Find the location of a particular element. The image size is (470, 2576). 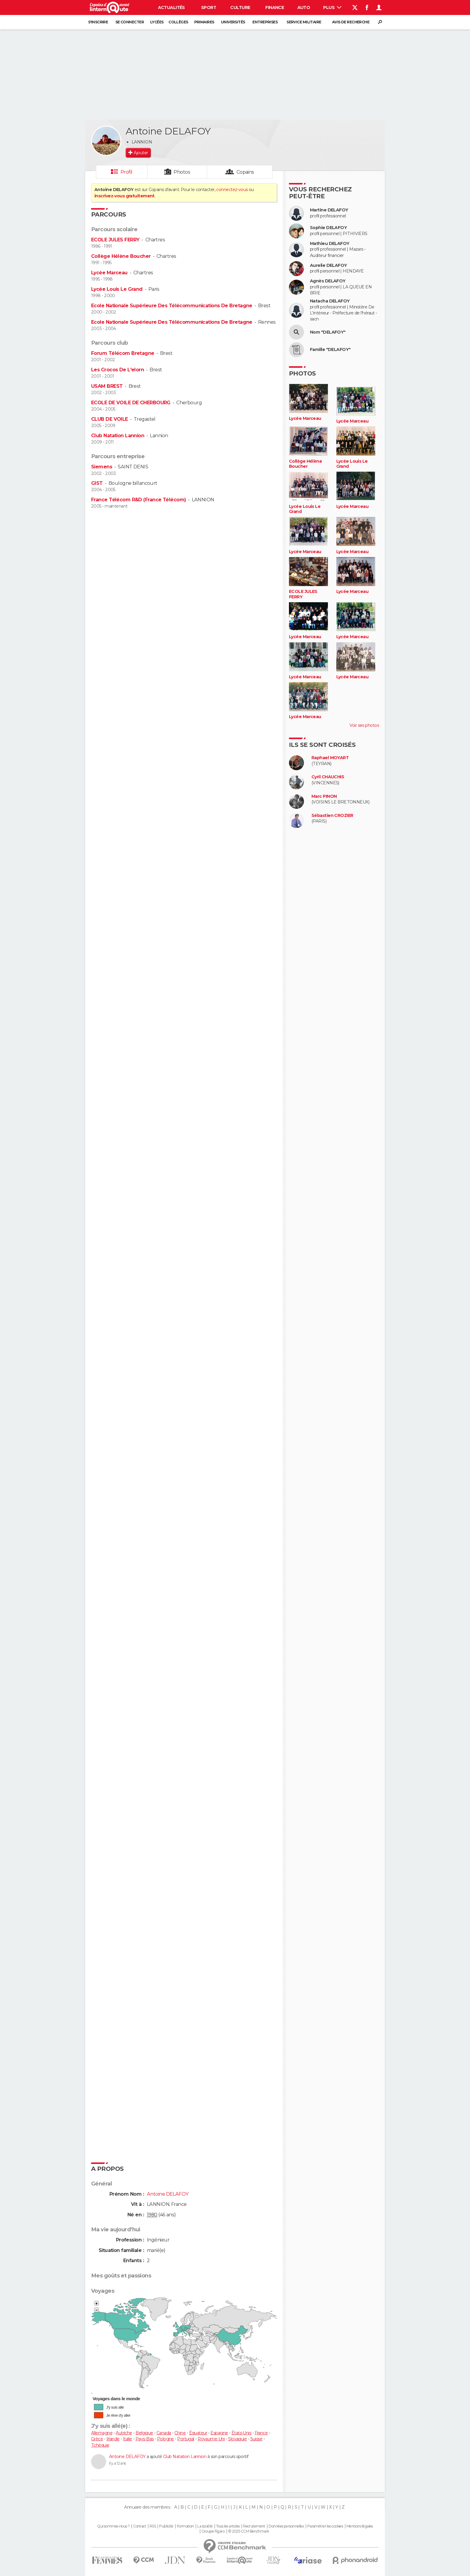

Entreprises is located at coordinates (265, 22).